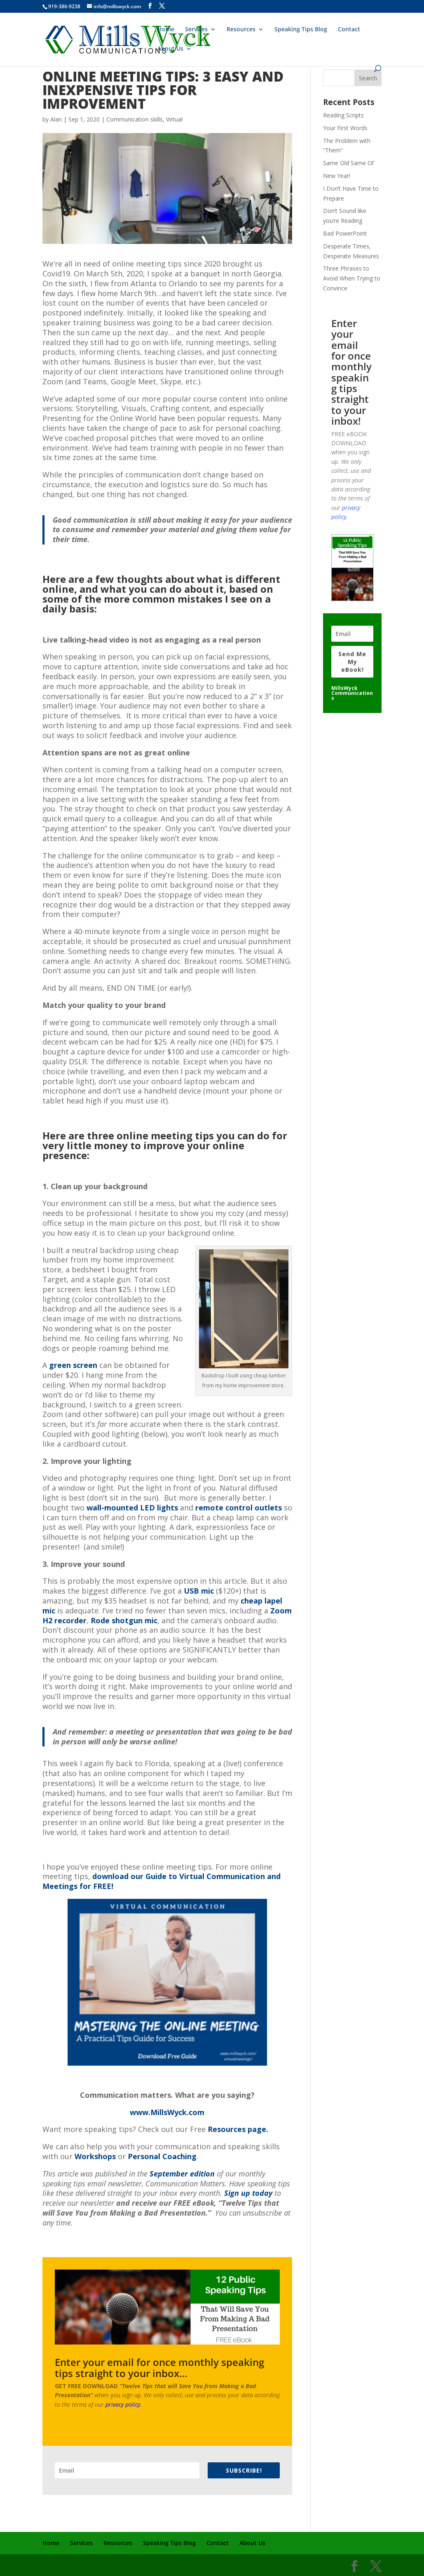  What do you see at coordinates (196, 29) in the screenshot?
I see `Services` at bounding box center [196, 29].